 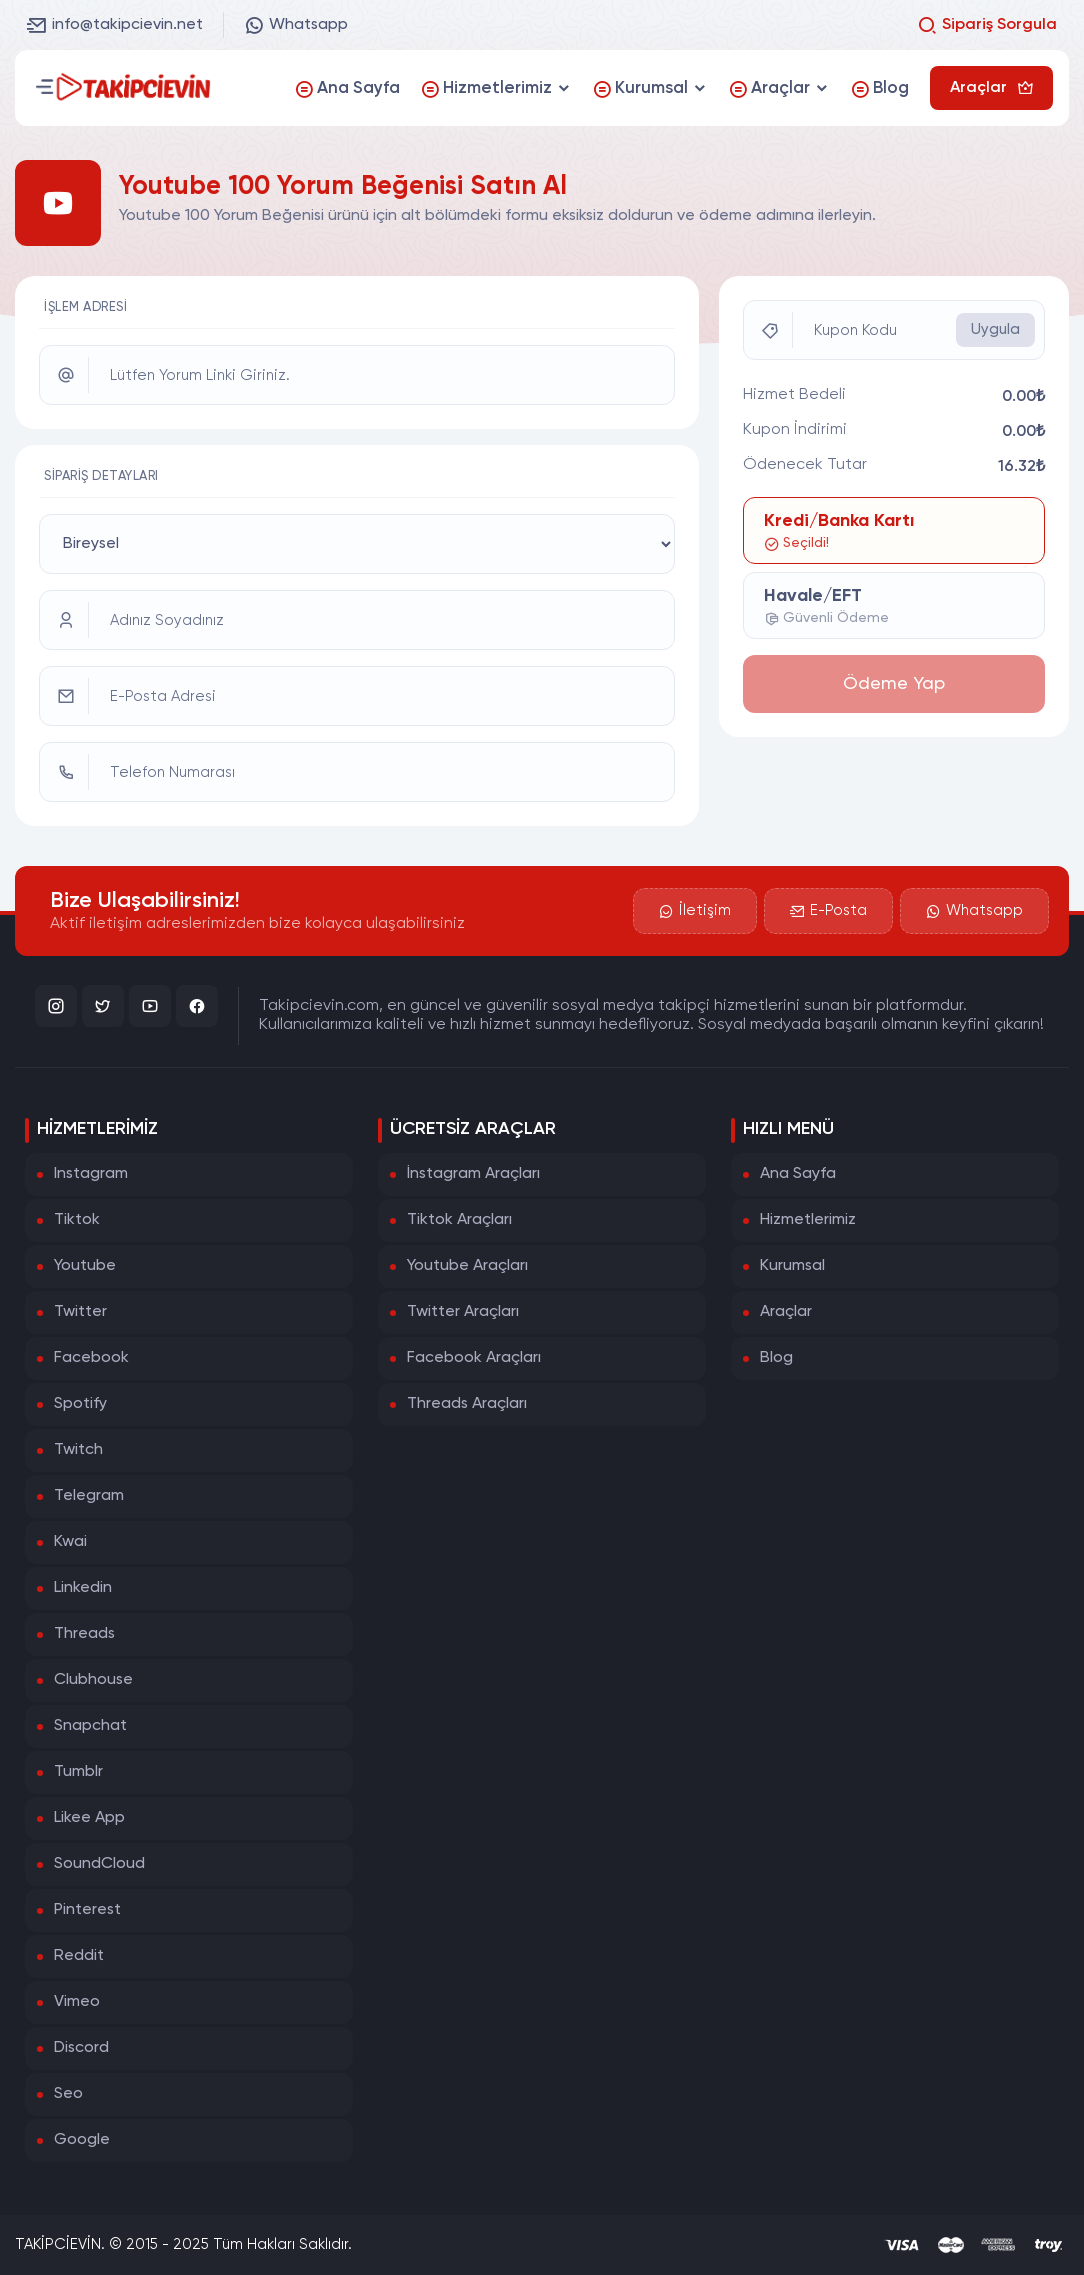 What do you see at coordinates (776, 1358) in the screenshot?
I see `Blog` at bounding box center [776, 1358].